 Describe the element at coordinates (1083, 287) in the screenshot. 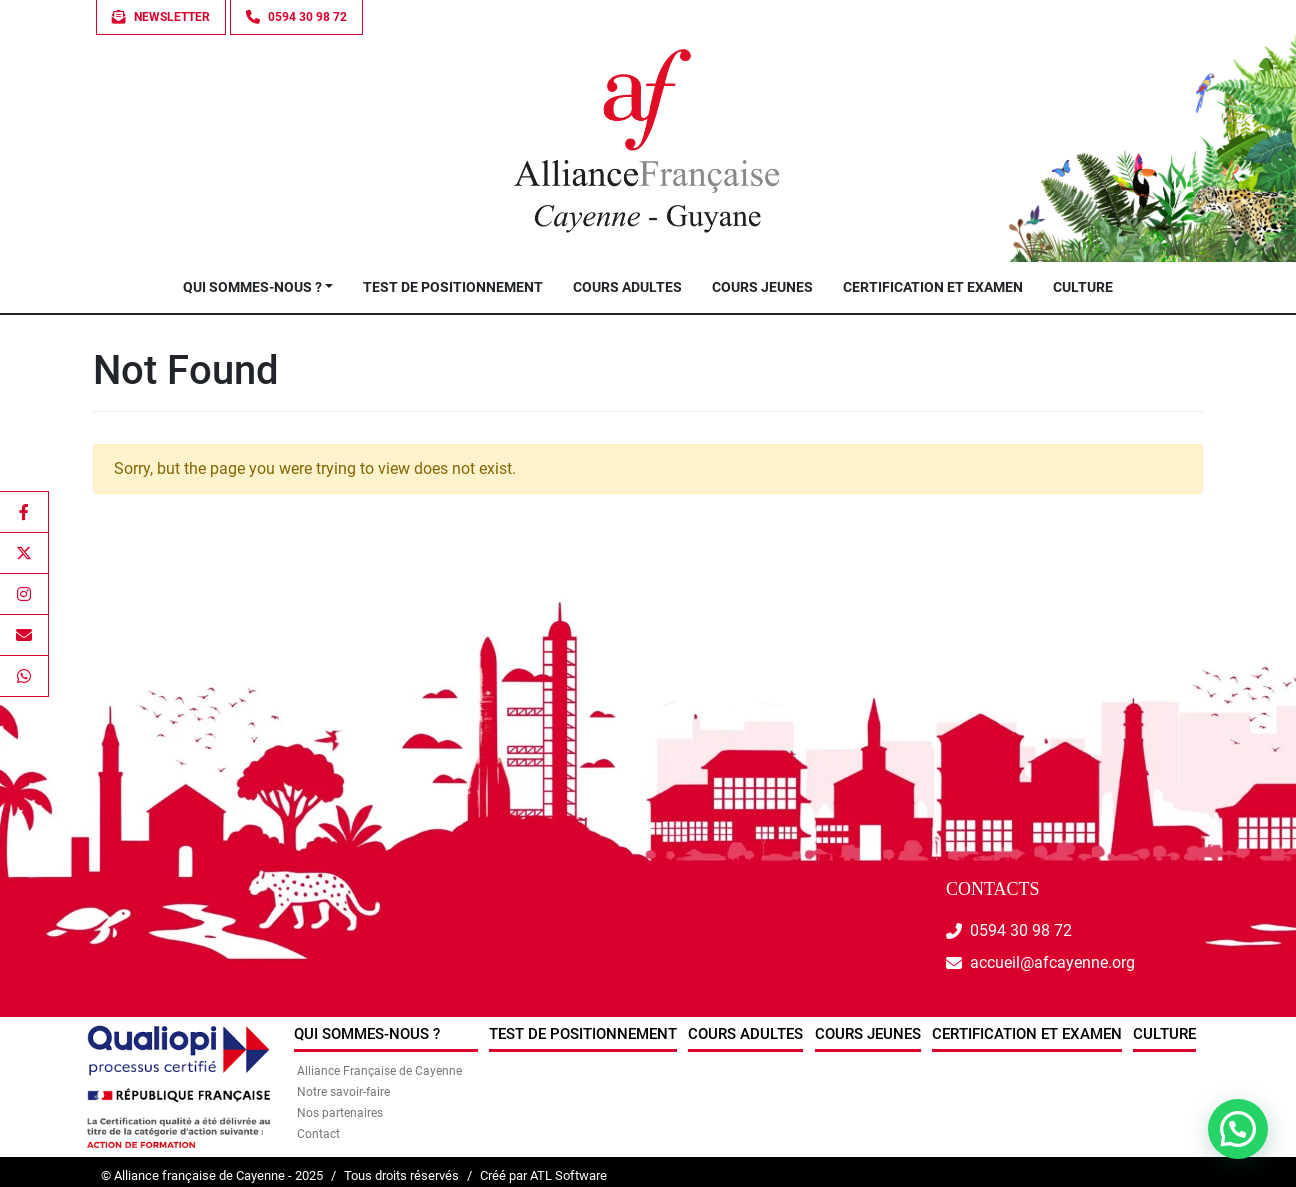

I see `Culture` at that location.